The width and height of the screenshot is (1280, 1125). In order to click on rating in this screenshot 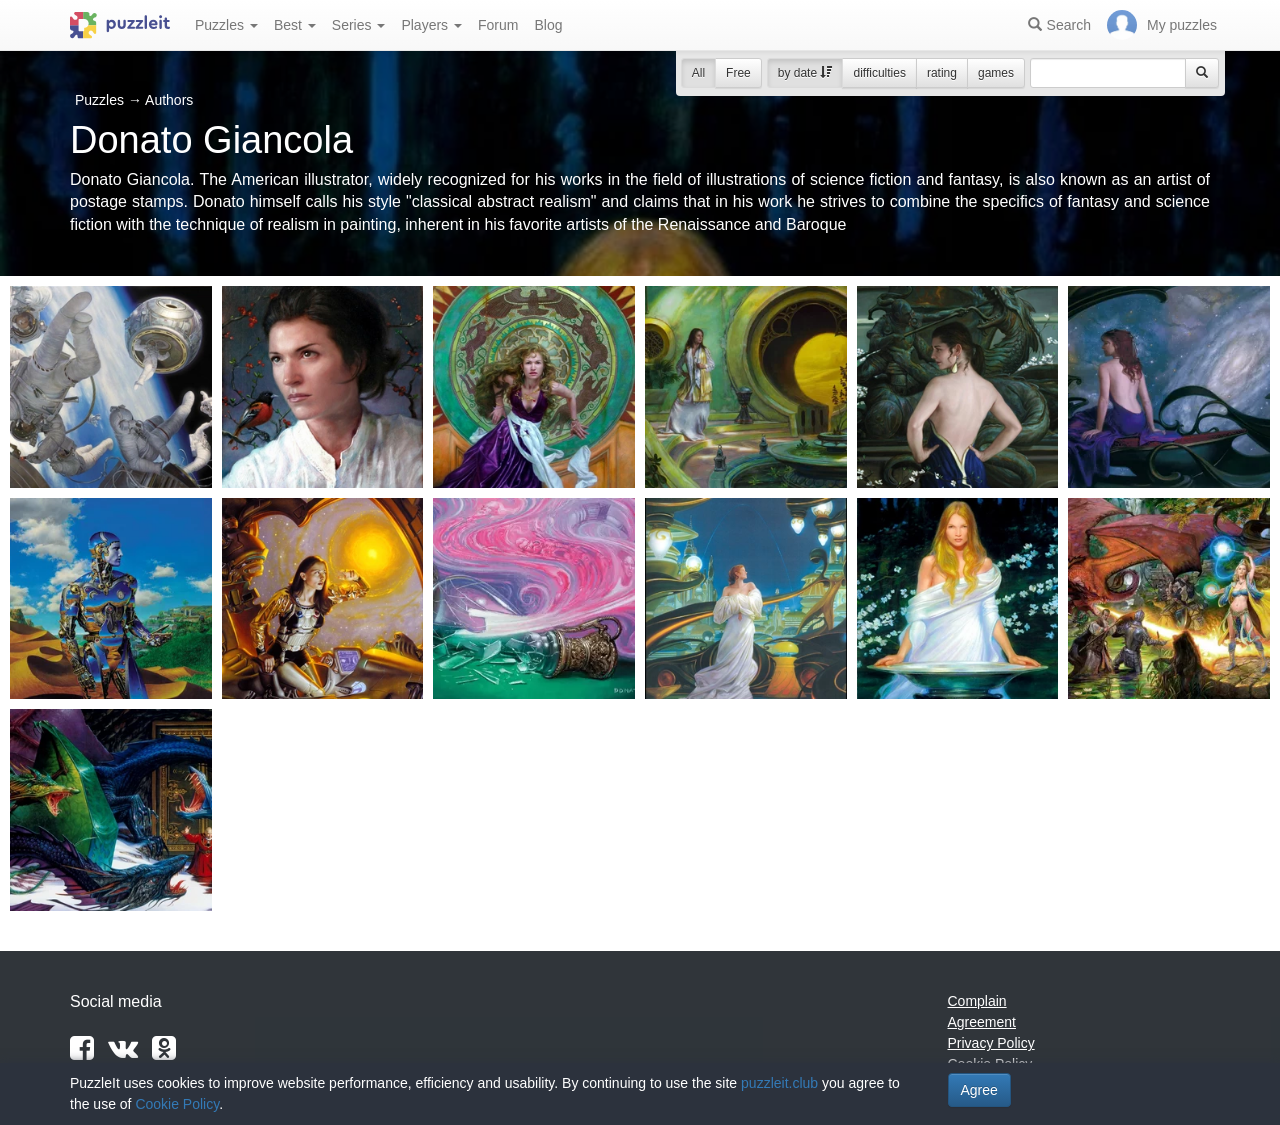, I will do `click(942, 73)`.